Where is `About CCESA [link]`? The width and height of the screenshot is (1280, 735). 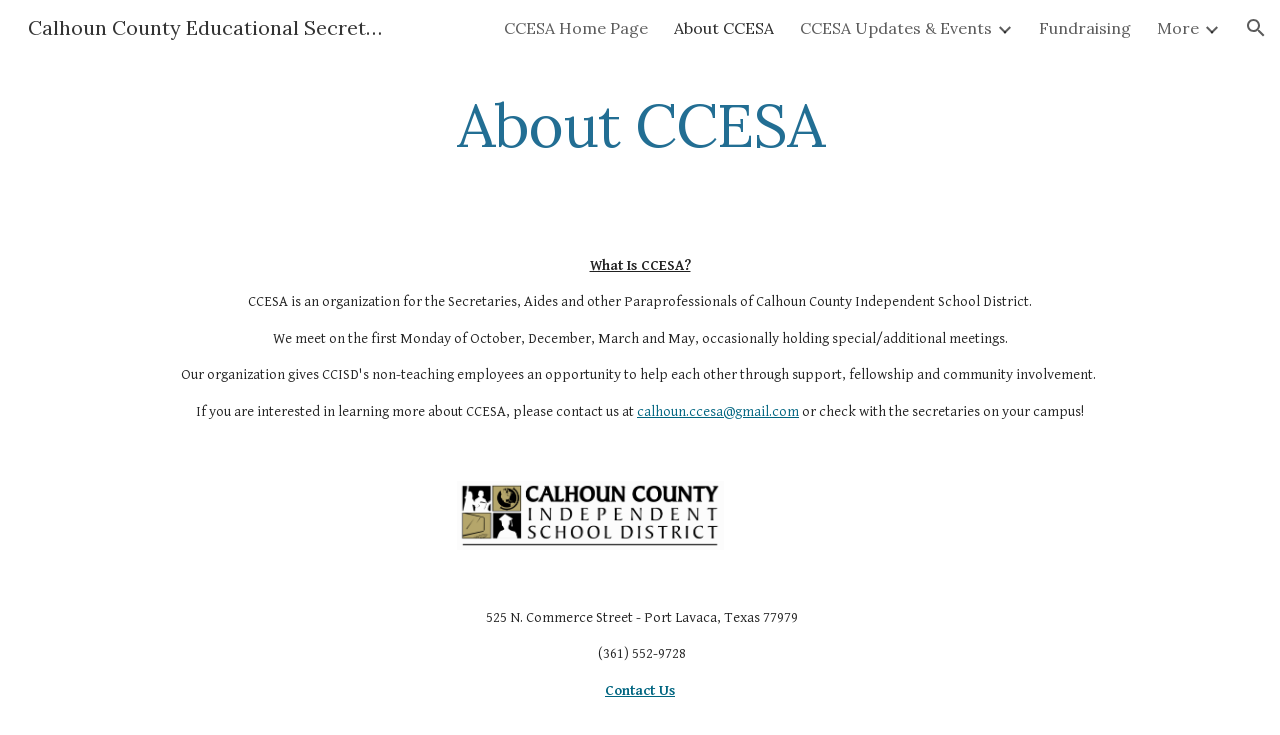 About CCESA [link] is located at coordinates (724, 28).